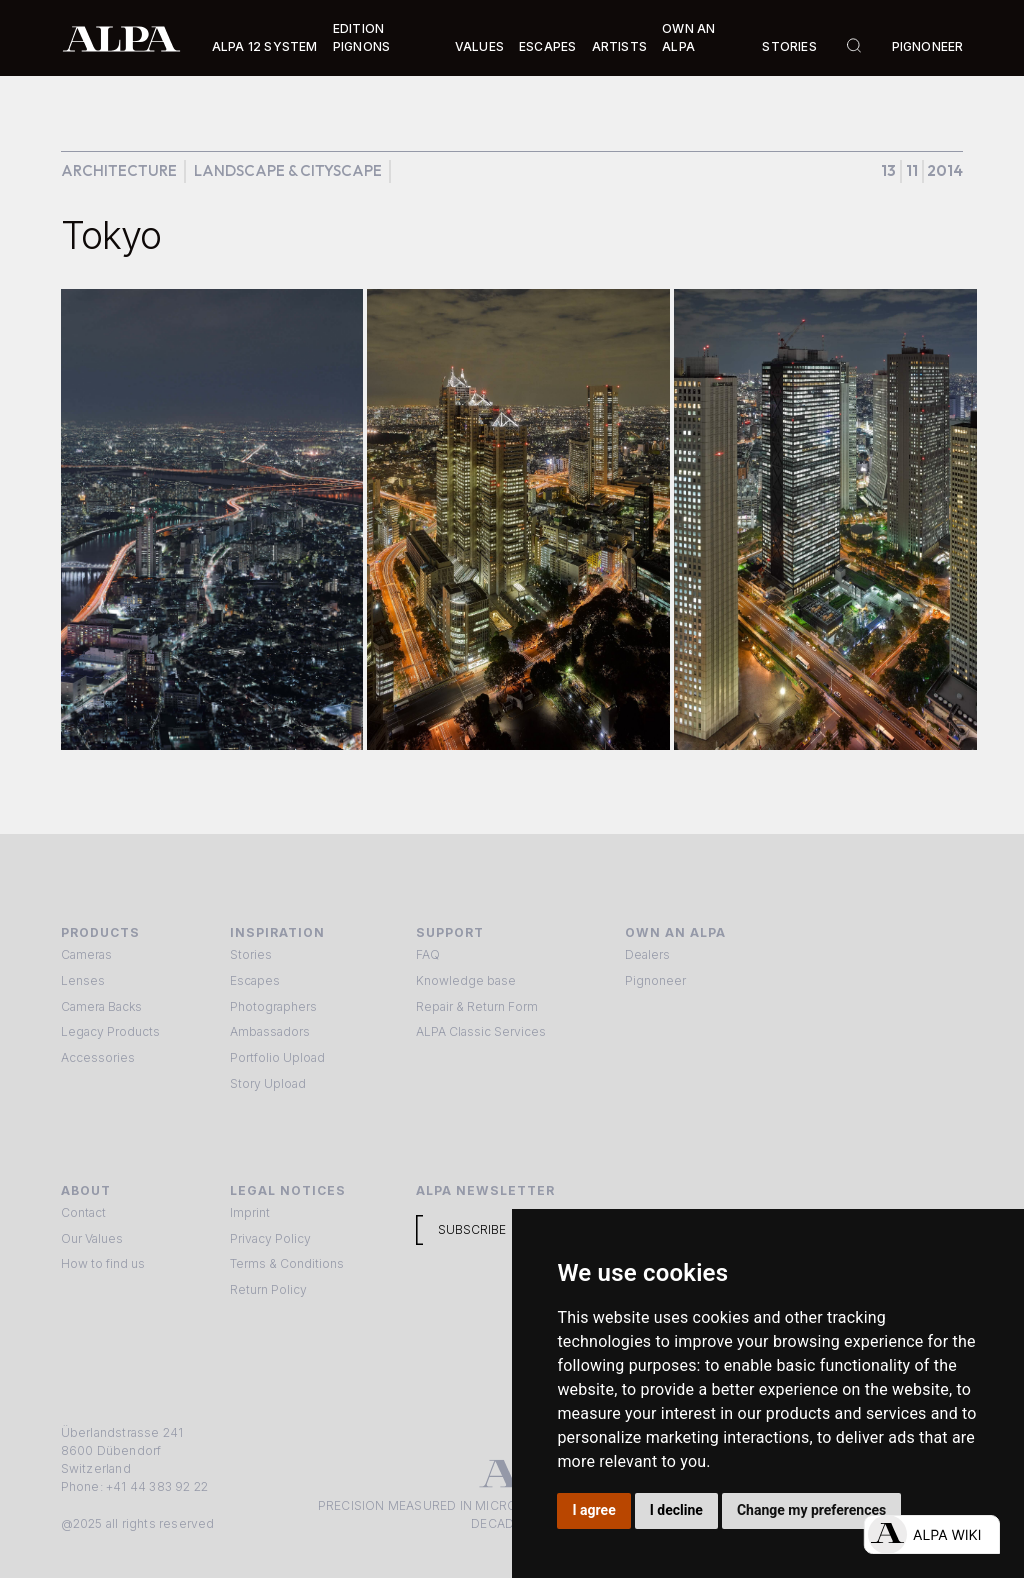 The height and width of the screenshot is (1578, 1024). What do you see at coordinates (265, 47) in the screenshot?
I see `[button]` at bounding box center [265, 47].